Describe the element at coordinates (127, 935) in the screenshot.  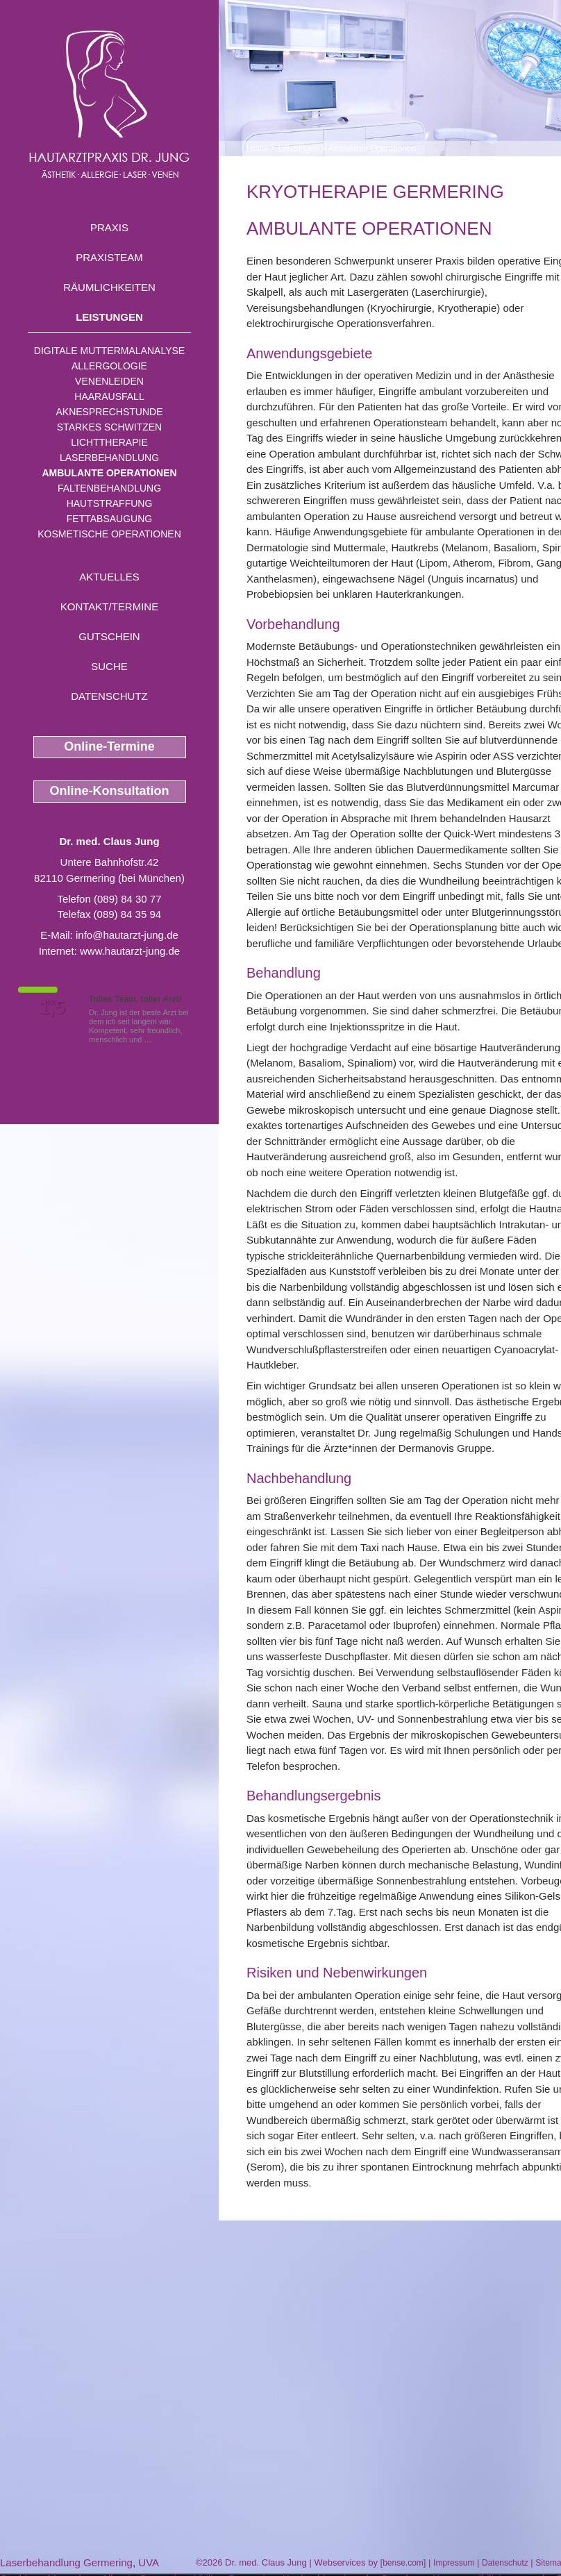
I see `info@hautarzt-jung.de` at that location.